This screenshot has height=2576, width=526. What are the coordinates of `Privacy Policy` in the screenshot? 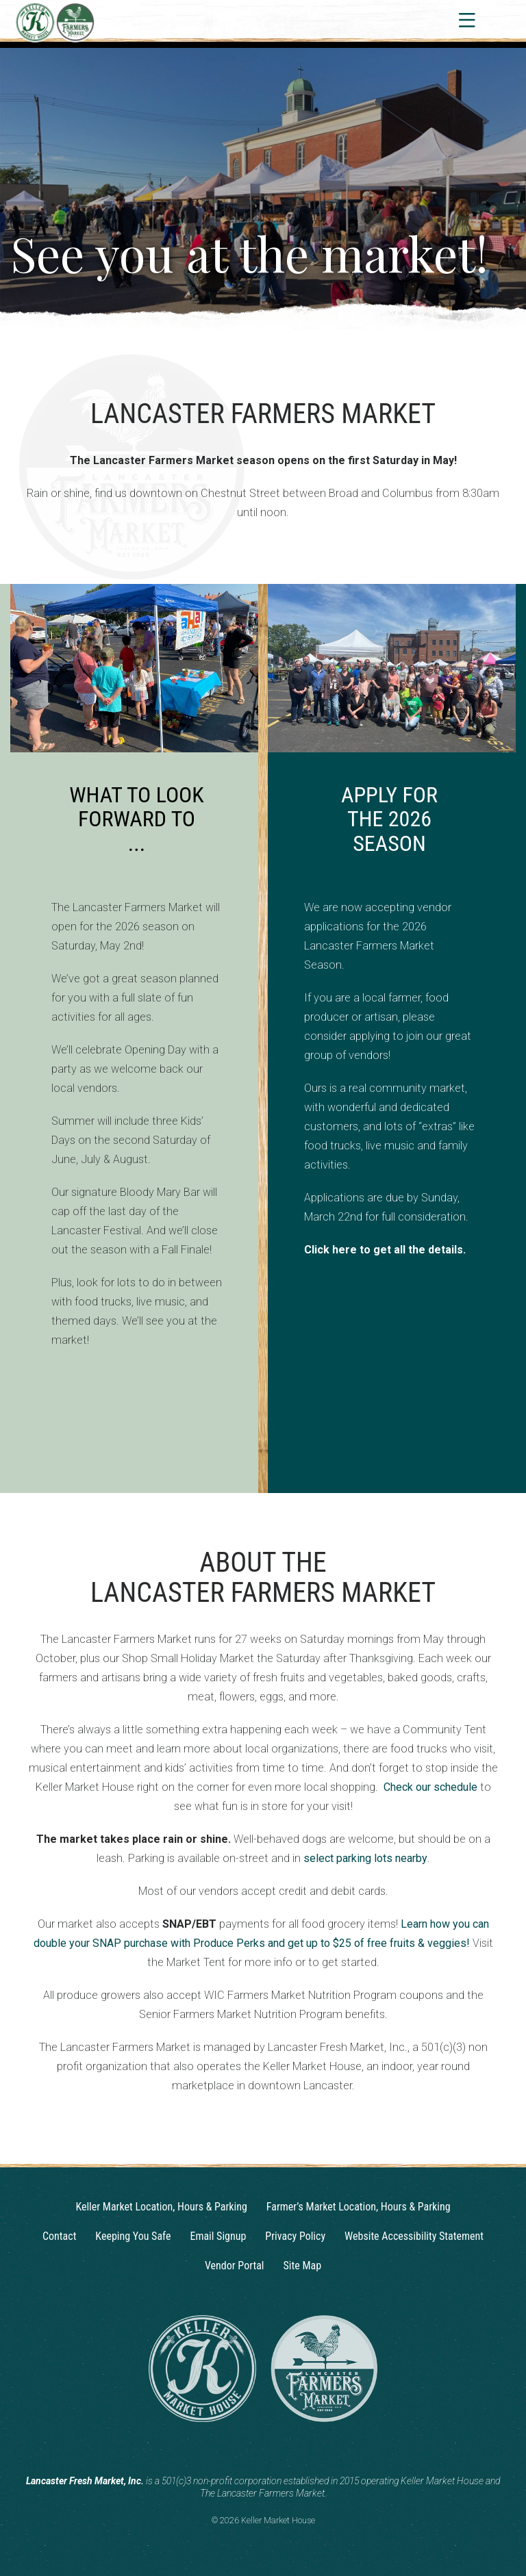 It's located at (295, 2236).